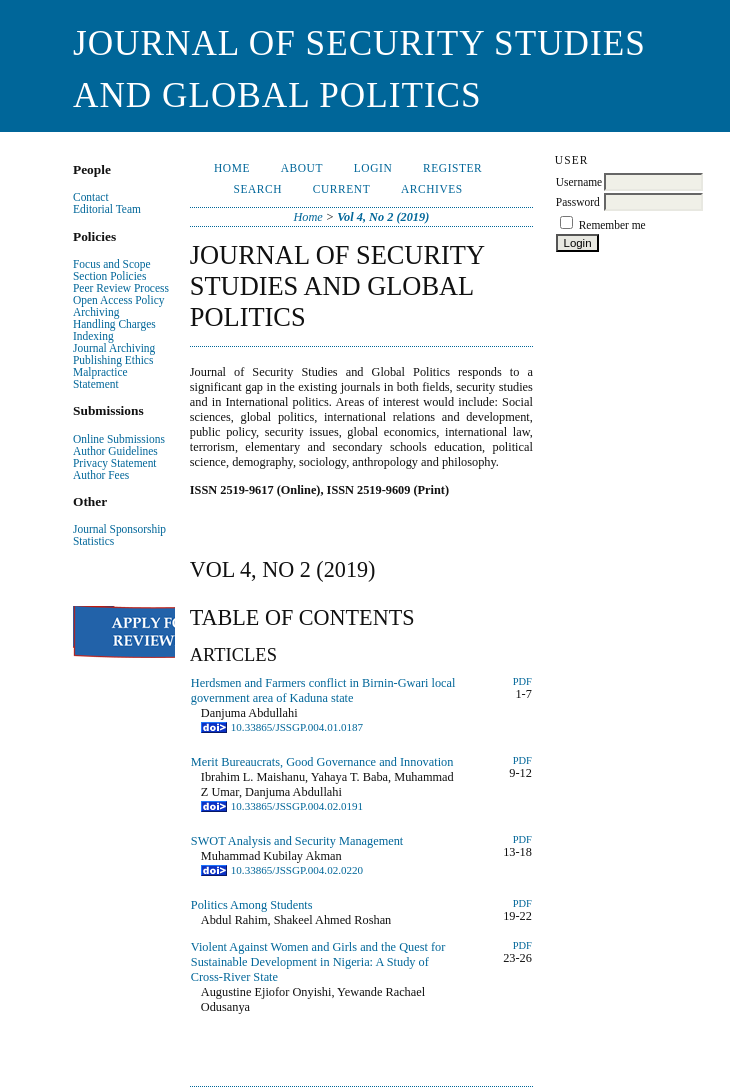  Describe the element at coordinates (297, 727) in the screenshot. I see `10.33865/JSSGP.004.01.0187` at that location.